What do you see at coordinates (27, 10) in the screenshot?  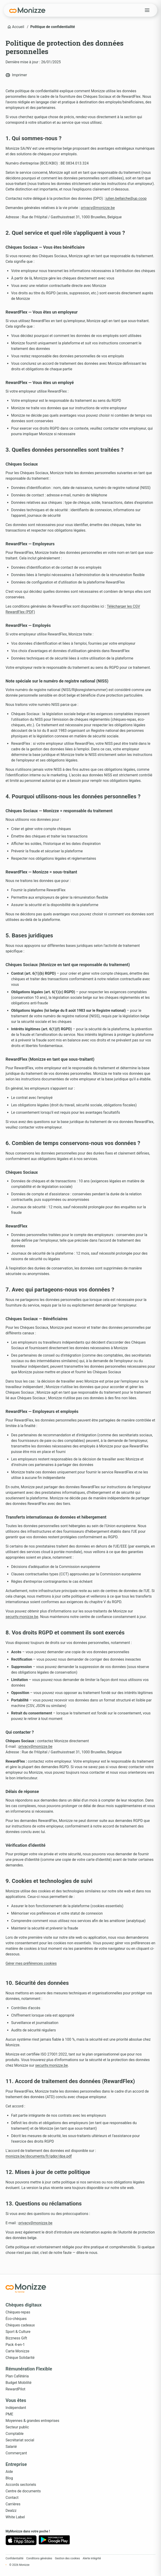 I see `[Monizze]` at bounding box center [27, 10].